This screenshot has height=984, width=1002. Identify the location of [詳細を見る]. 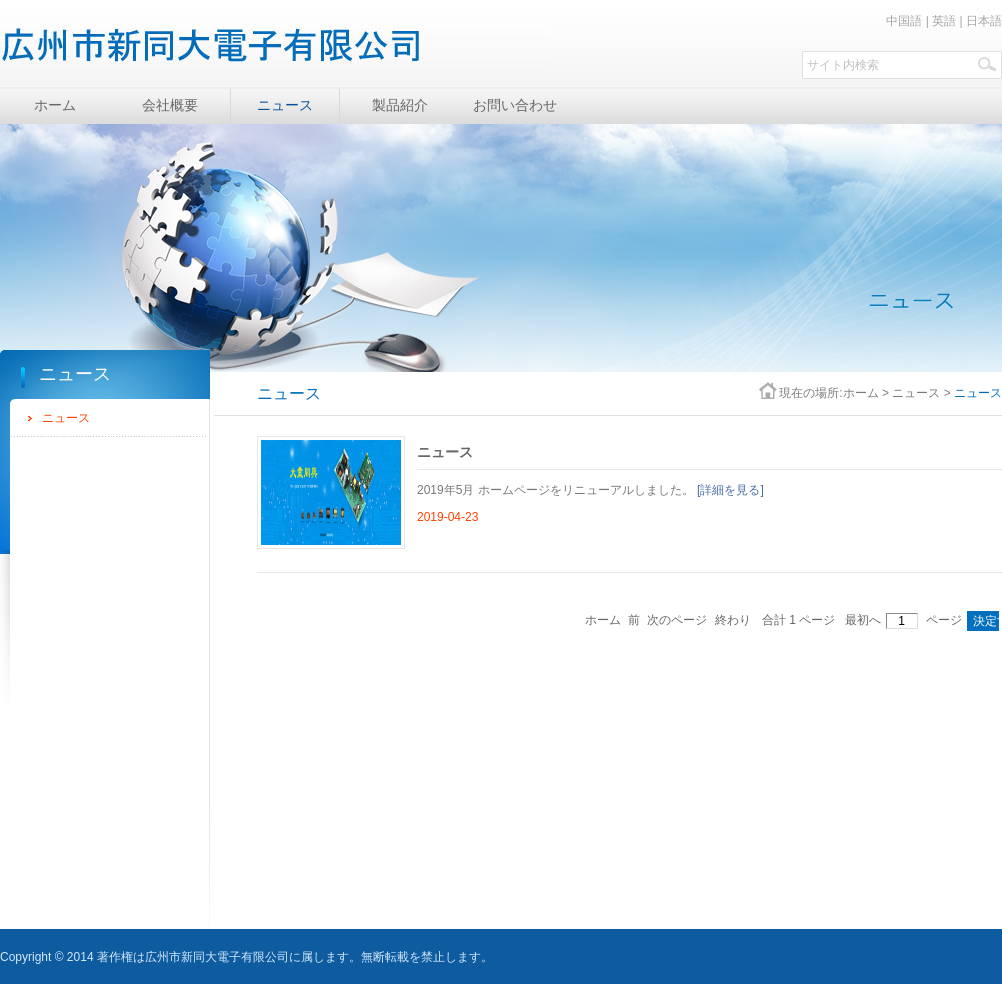
(730, 490).